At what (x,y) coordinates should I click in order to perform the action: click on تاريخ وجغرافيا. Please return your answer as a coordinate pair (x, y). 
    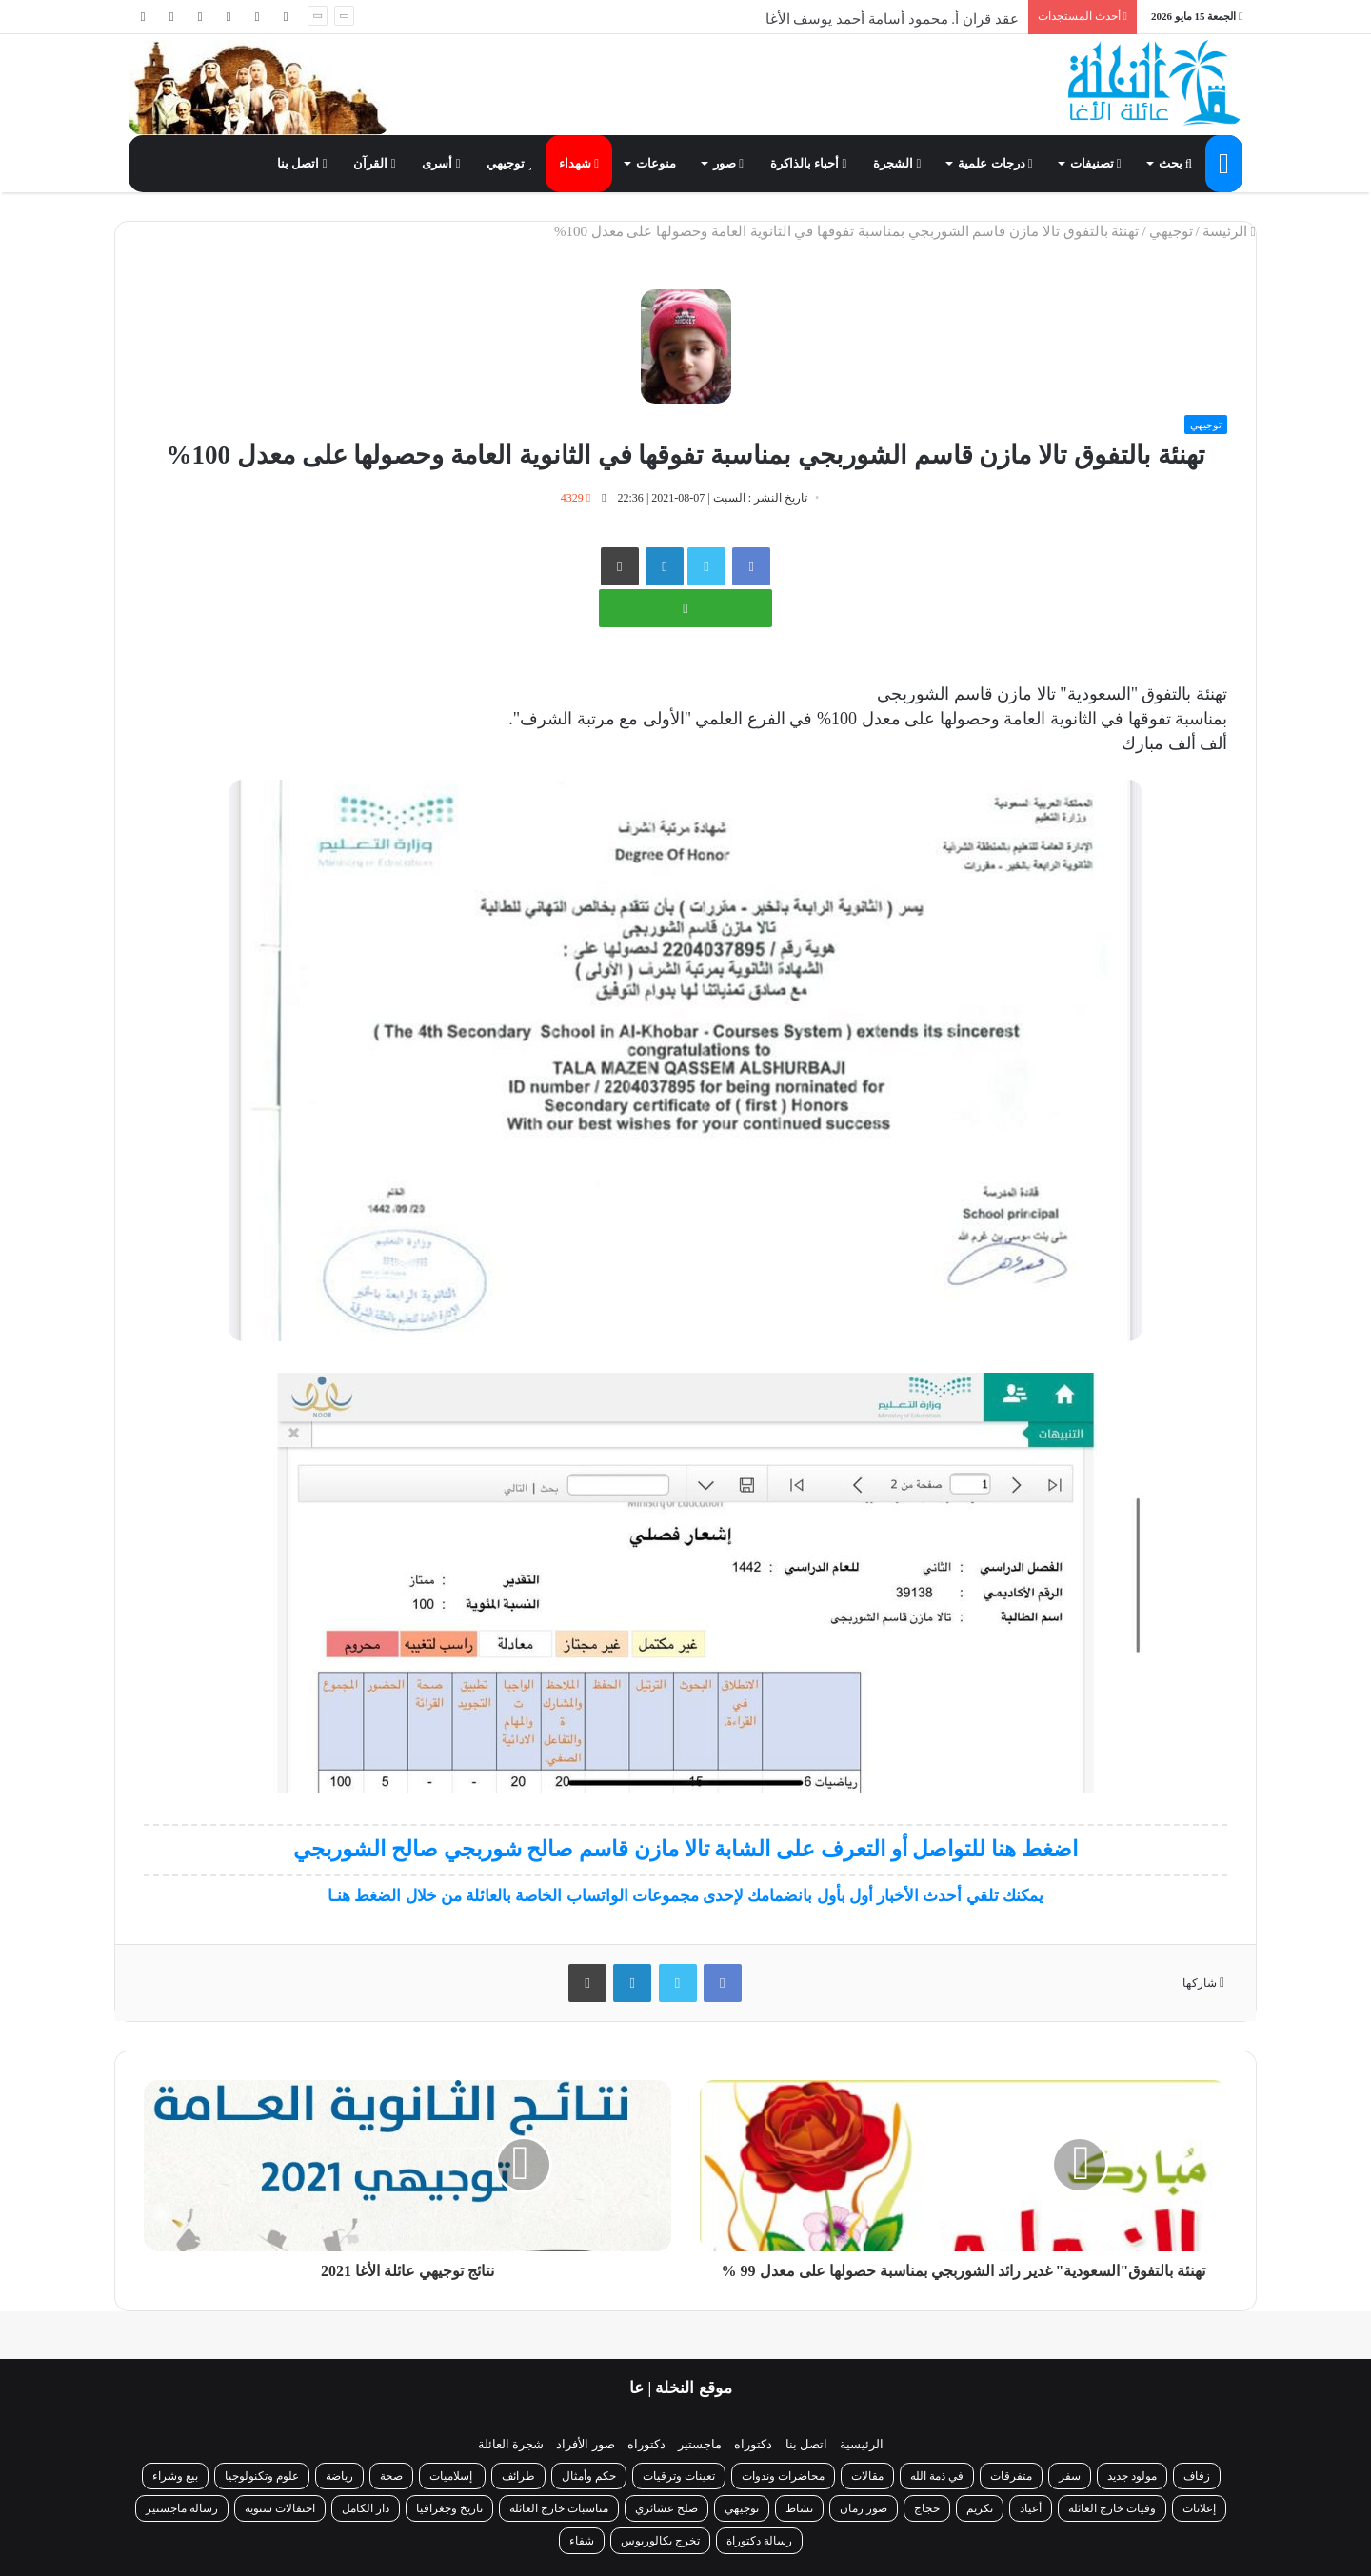
    Looking at the image, I should click on (449, 2508).